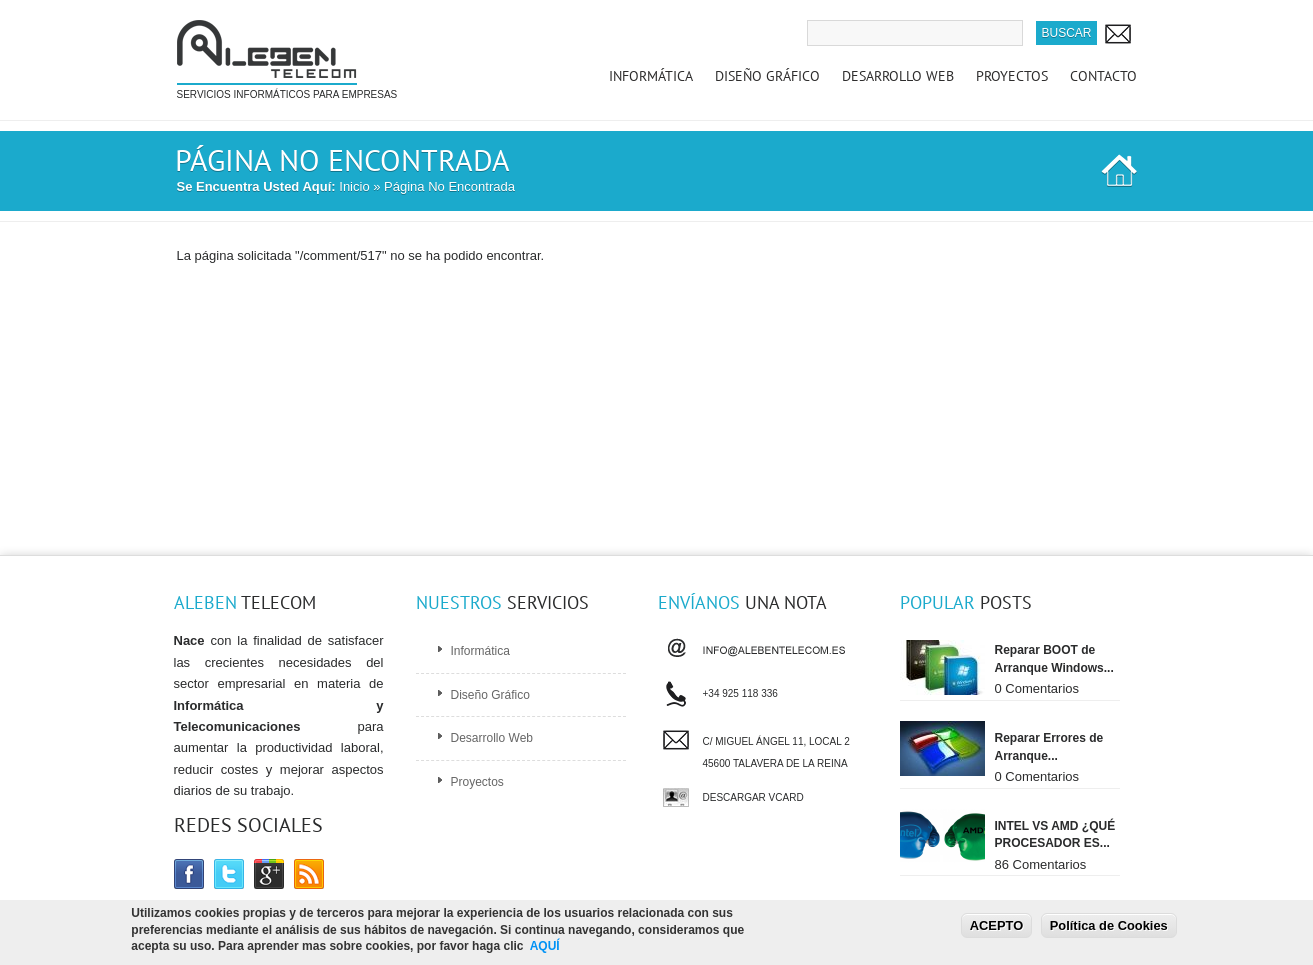 Image resolution: width=1313 pixels, height=965 pixels. Describe the element at coordinates (898, 76) in the screenshot. I see `Desarrollo Web` at that location.